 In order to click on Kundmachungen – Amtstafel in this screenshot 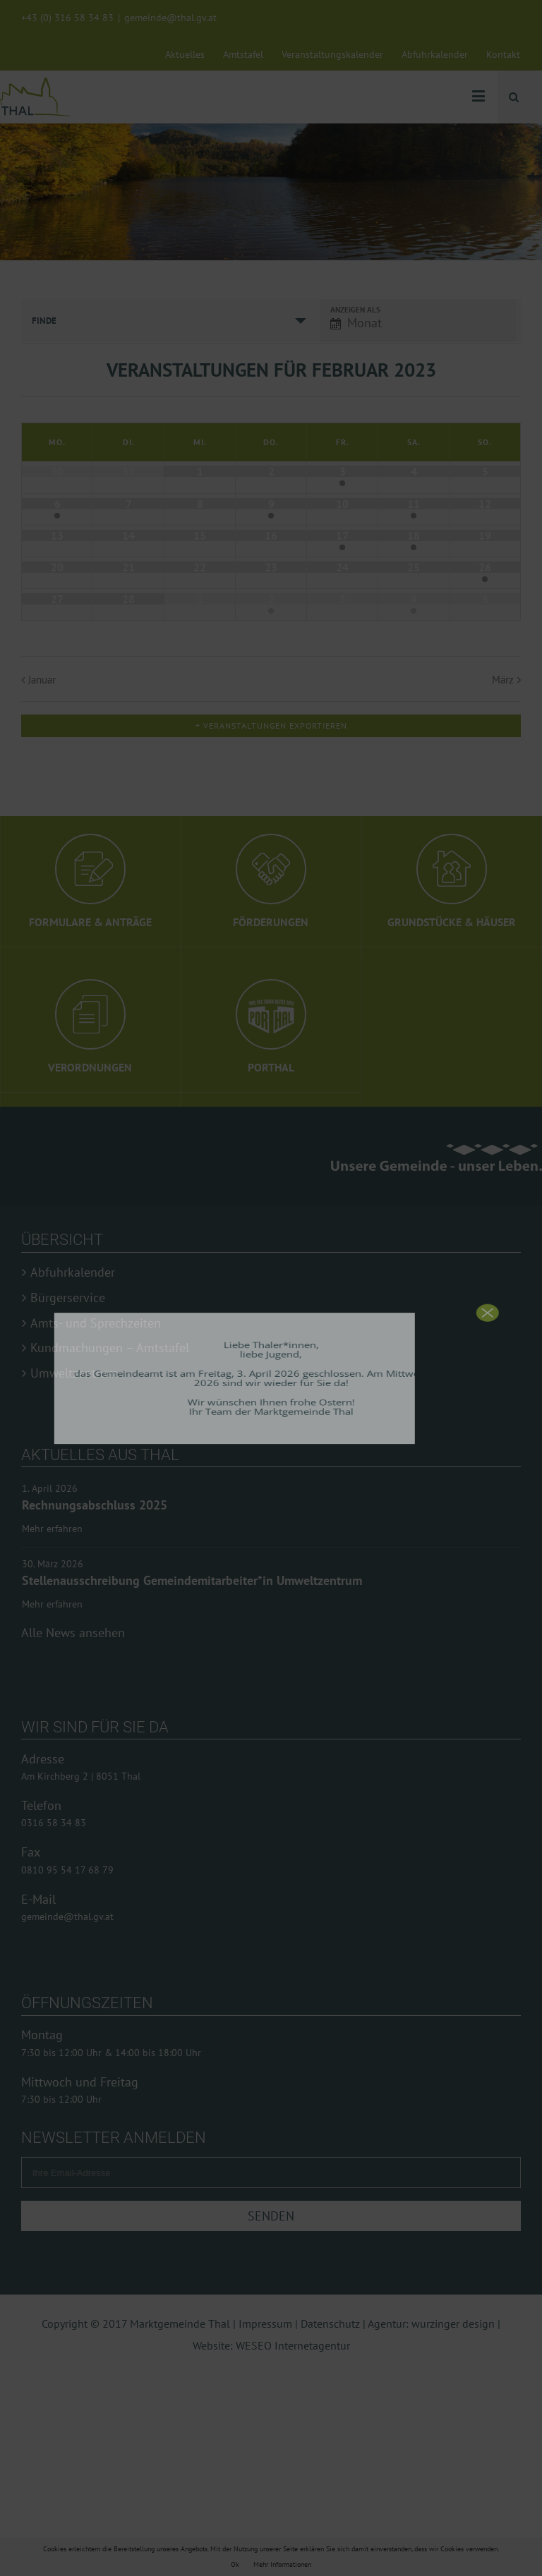, I will do `click(109, 1348)`.